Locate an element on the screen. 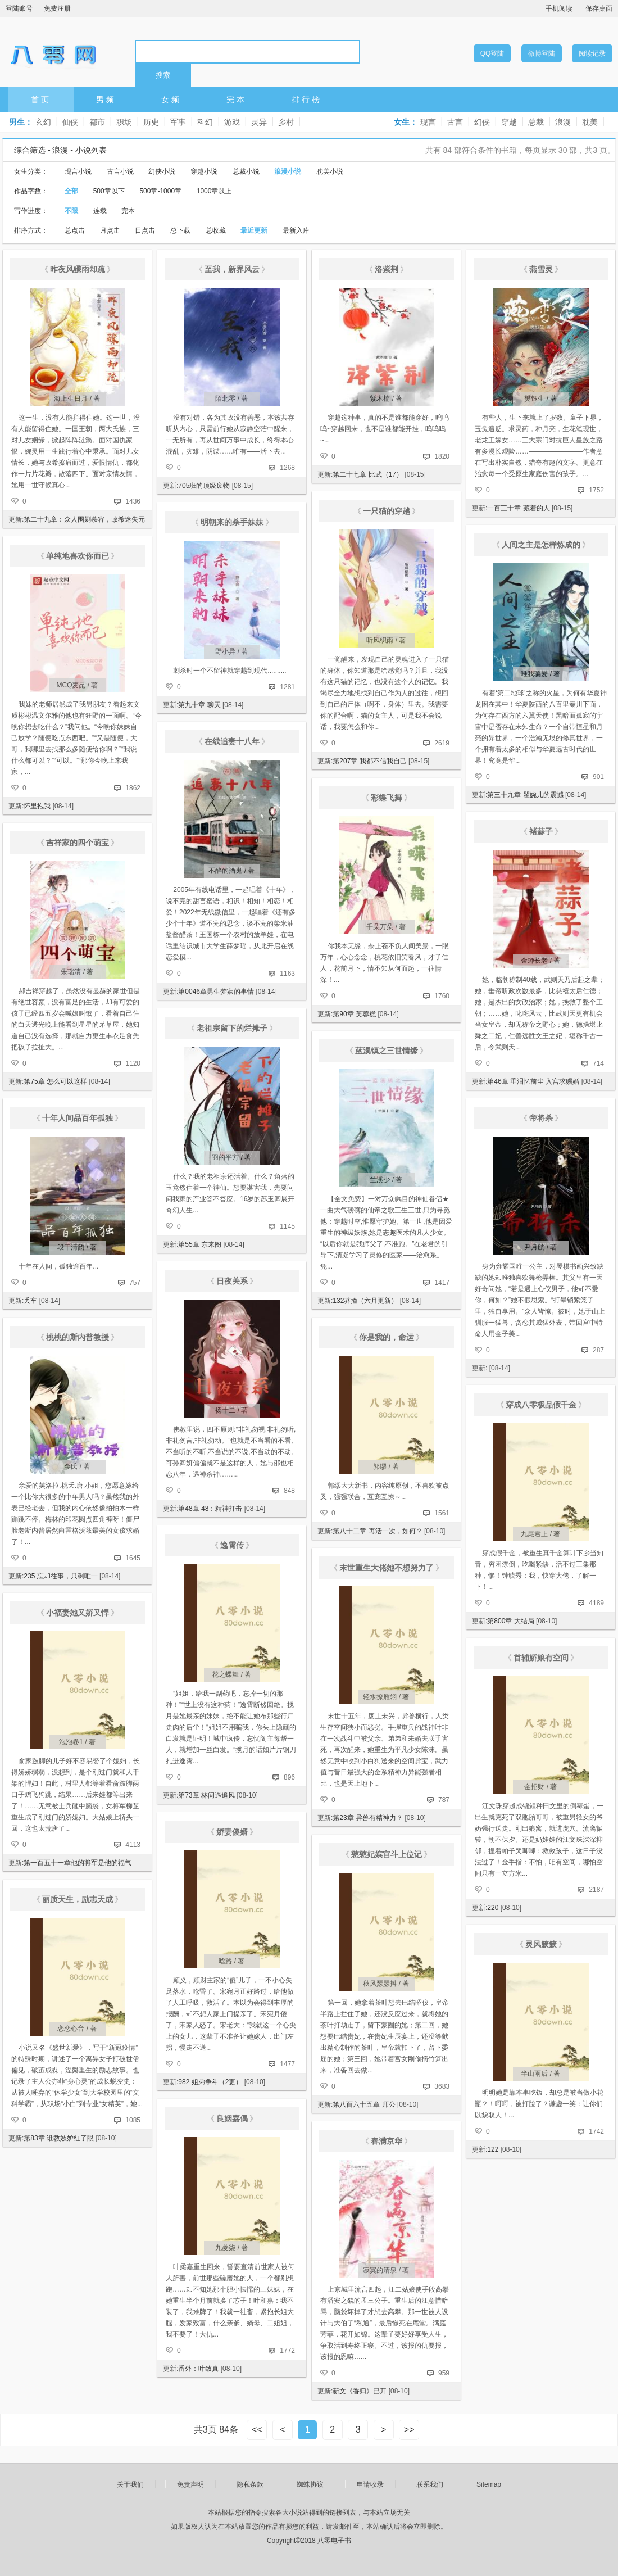  1477 is located at coordinates (287, 2064).